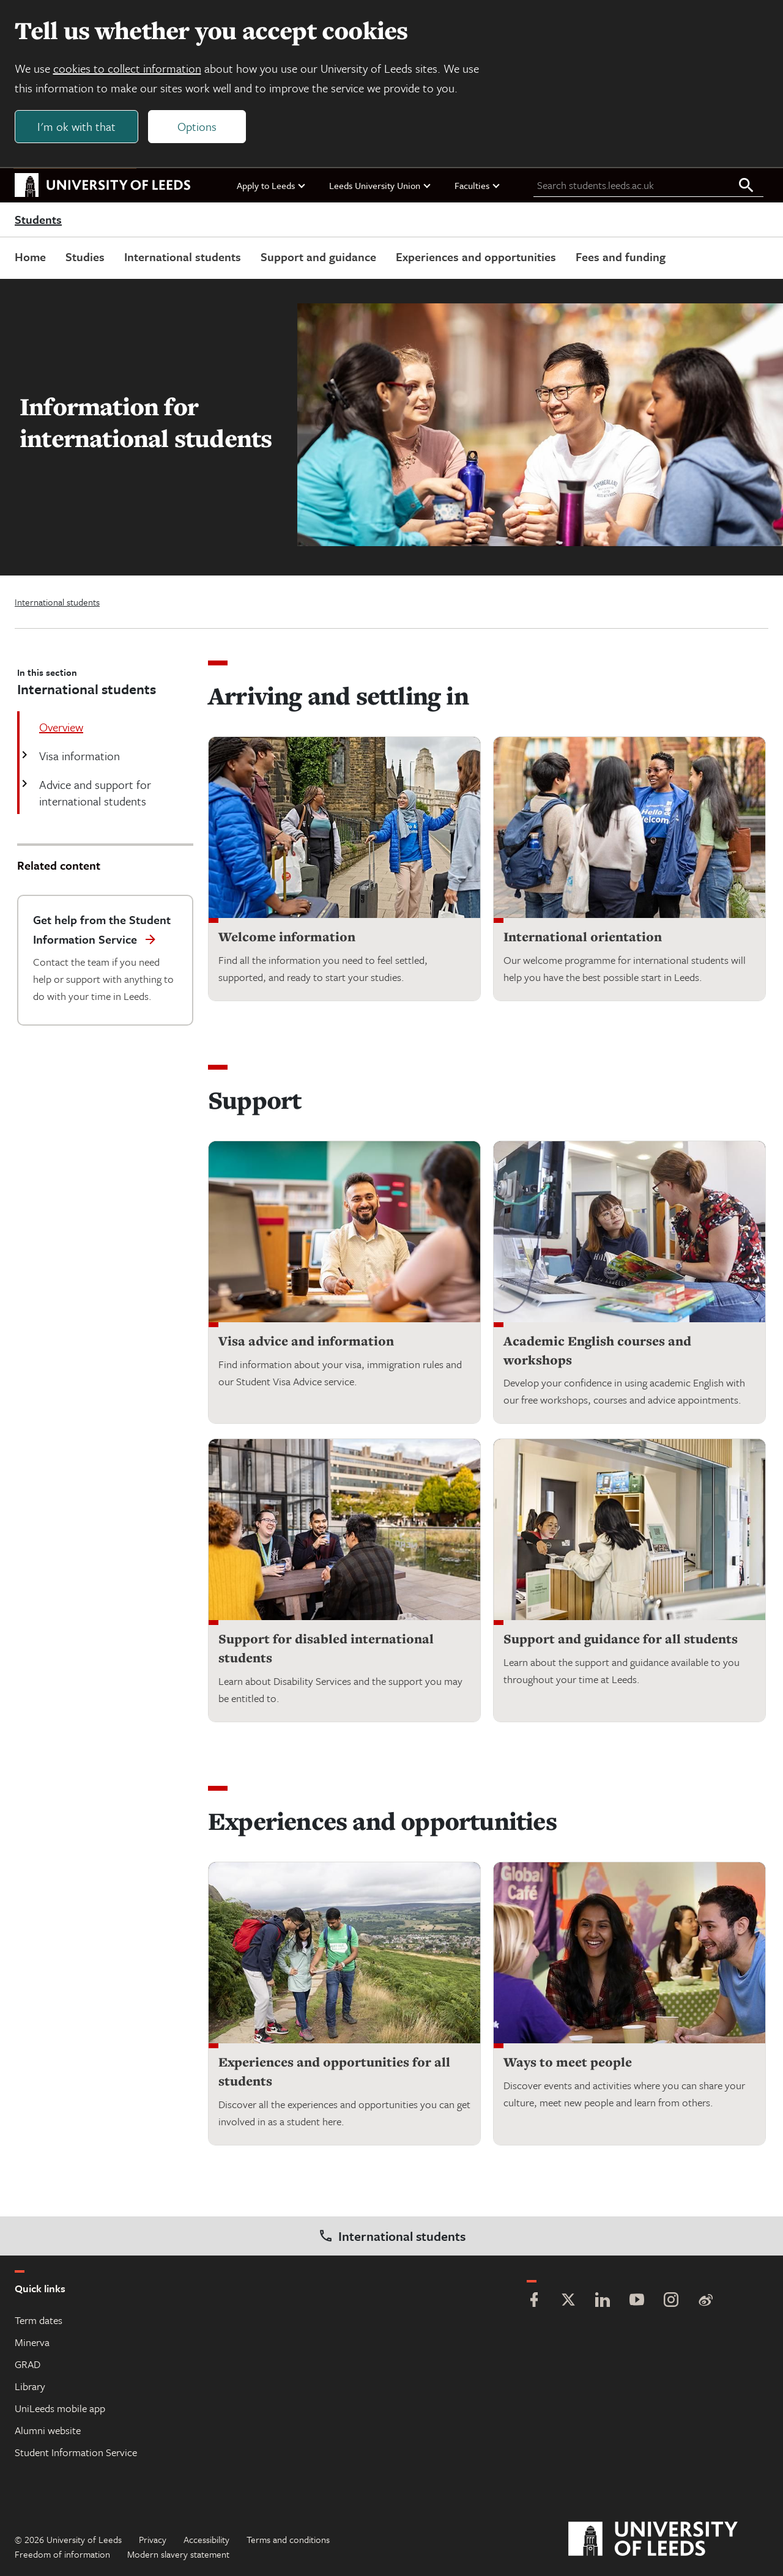 This screenshot has height=2576, width=783. I want to click on Minerva, so click(32, 2342).